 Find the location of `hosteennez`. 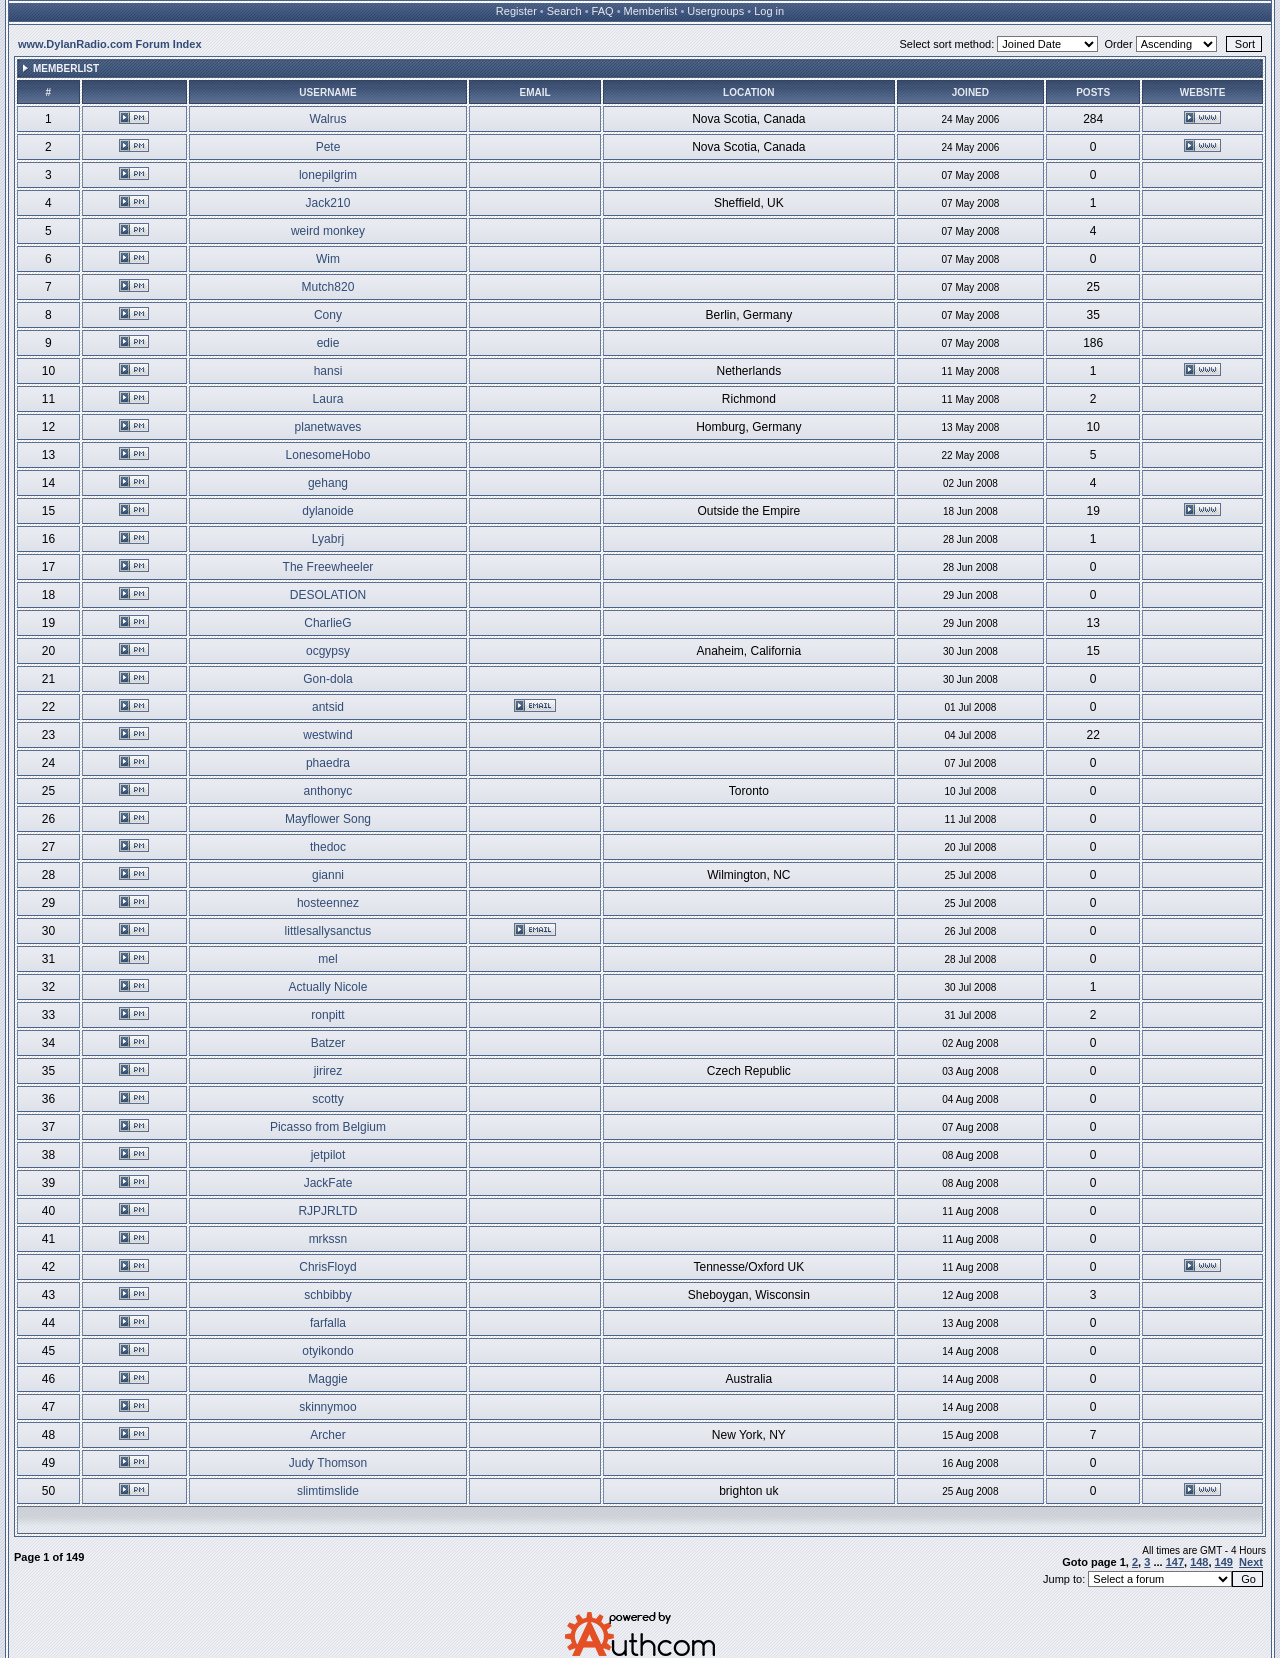

hosteennez is located at coordinates (328, 903).